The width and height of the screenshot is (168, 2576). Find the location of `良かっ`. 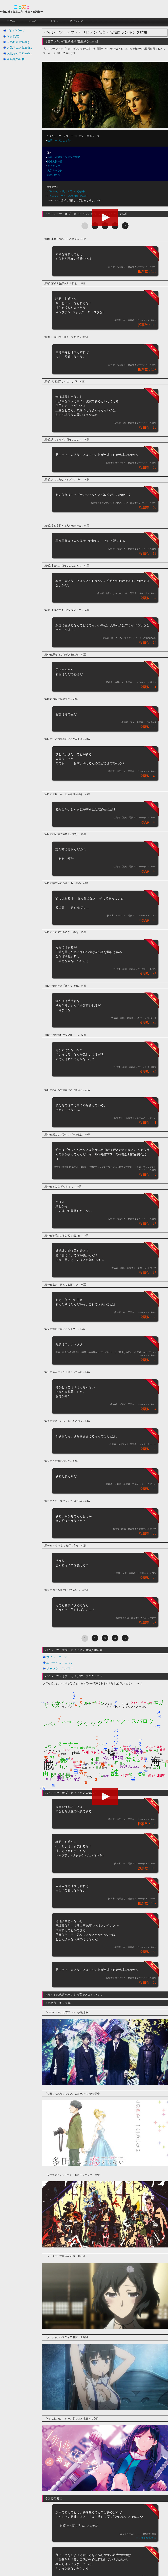

良かっ is located at coordinates (81, 1771).